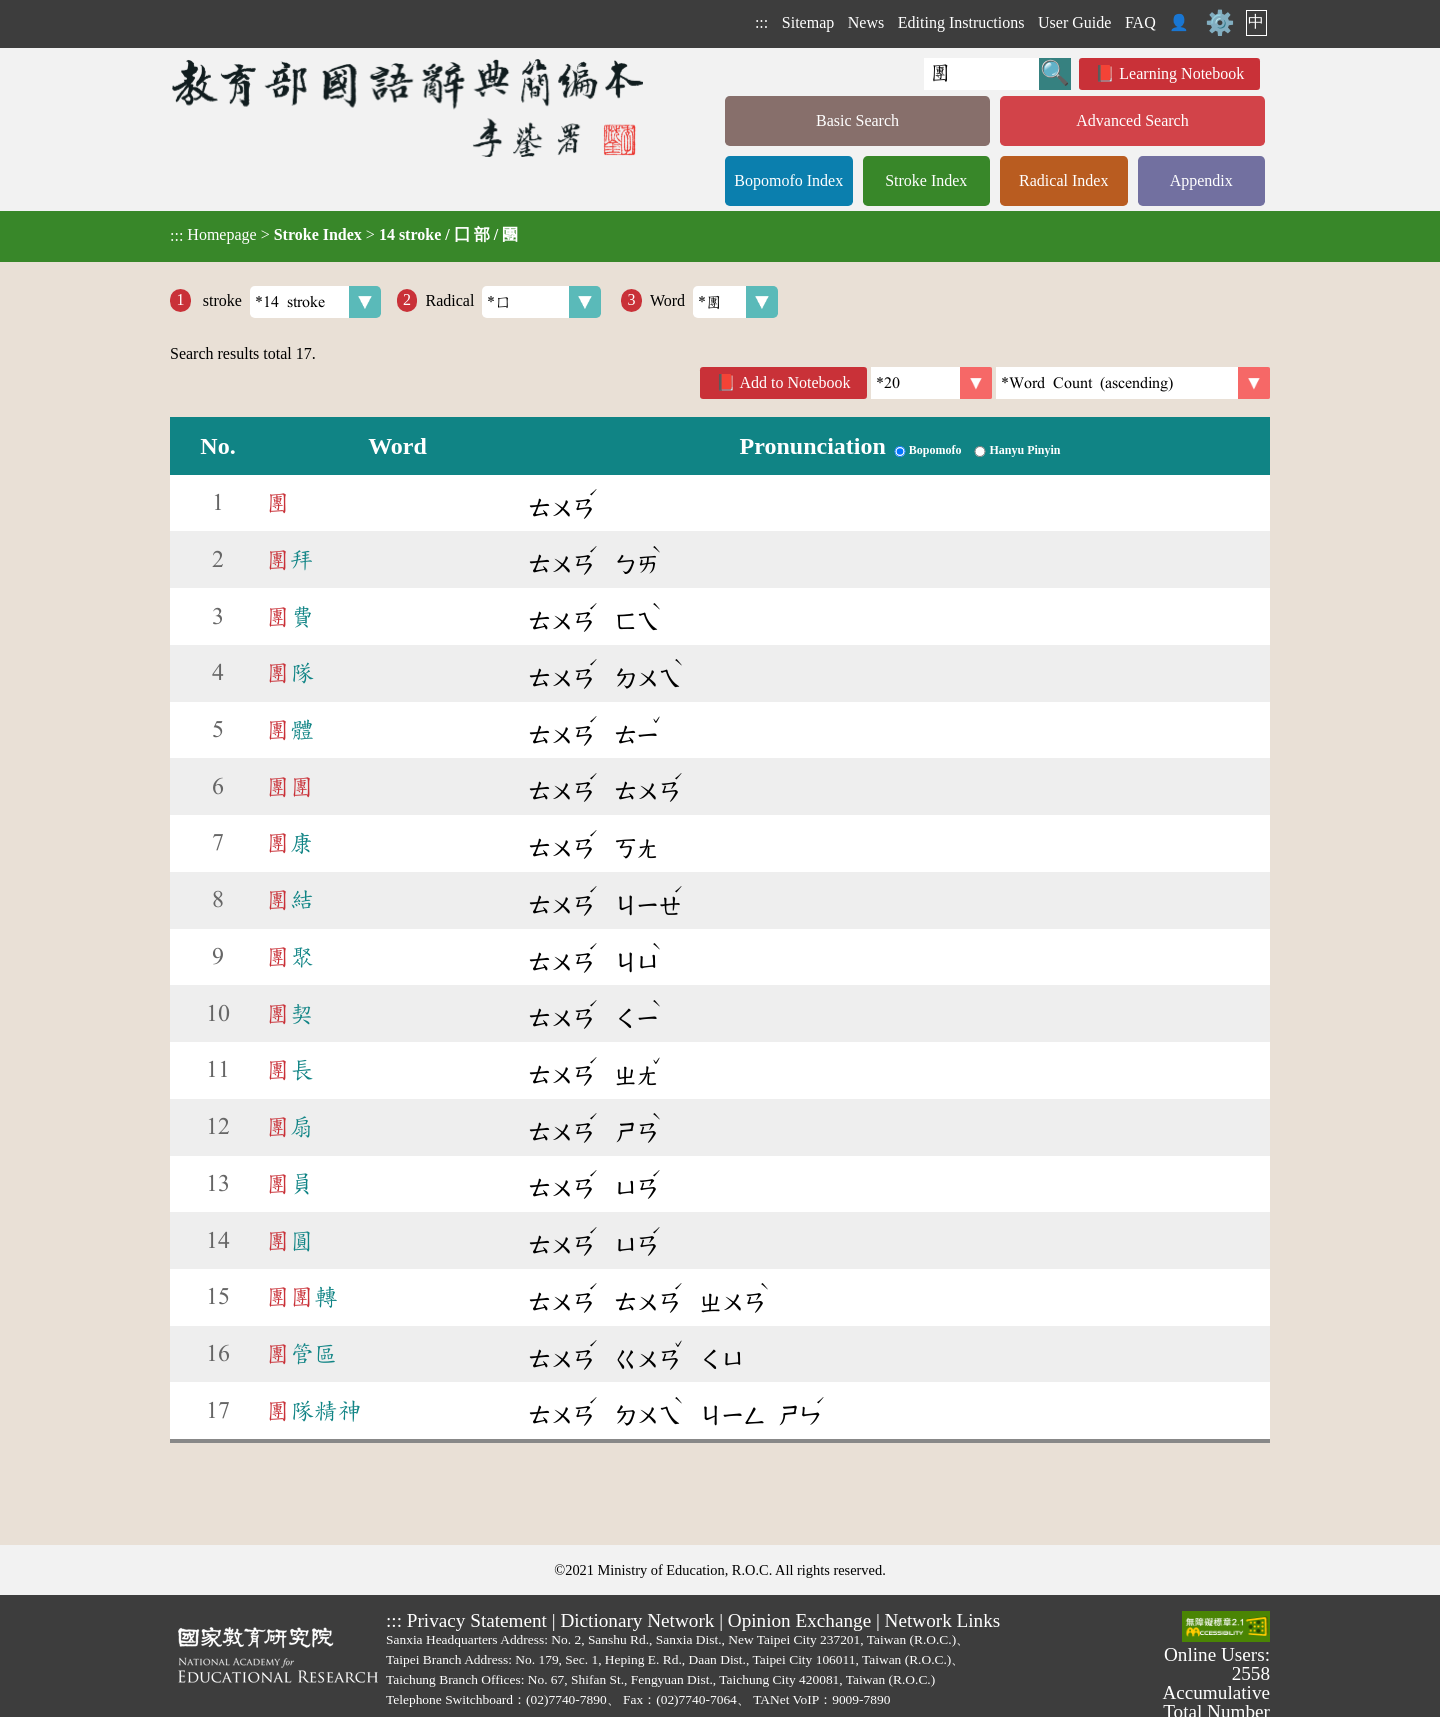 This screenshot has width=1440, height=1717. I want to click on Dictionary Network, so click(637, 1620).